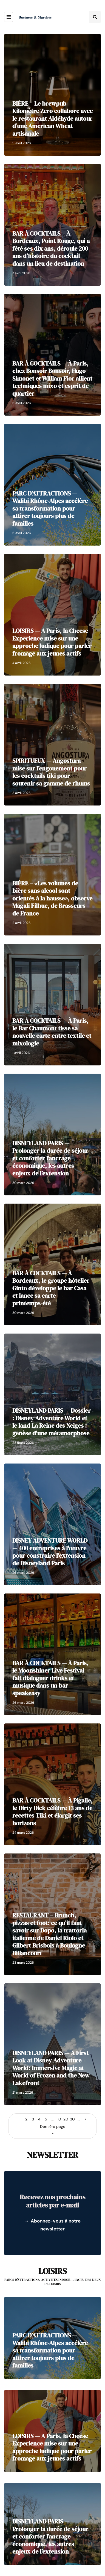  I want to click on BIÈRE – «Les volumes de bière sans alcool sont orientés à la hausse», observe Magali Filhue, de Brasseurs de France, so click(52, 898).